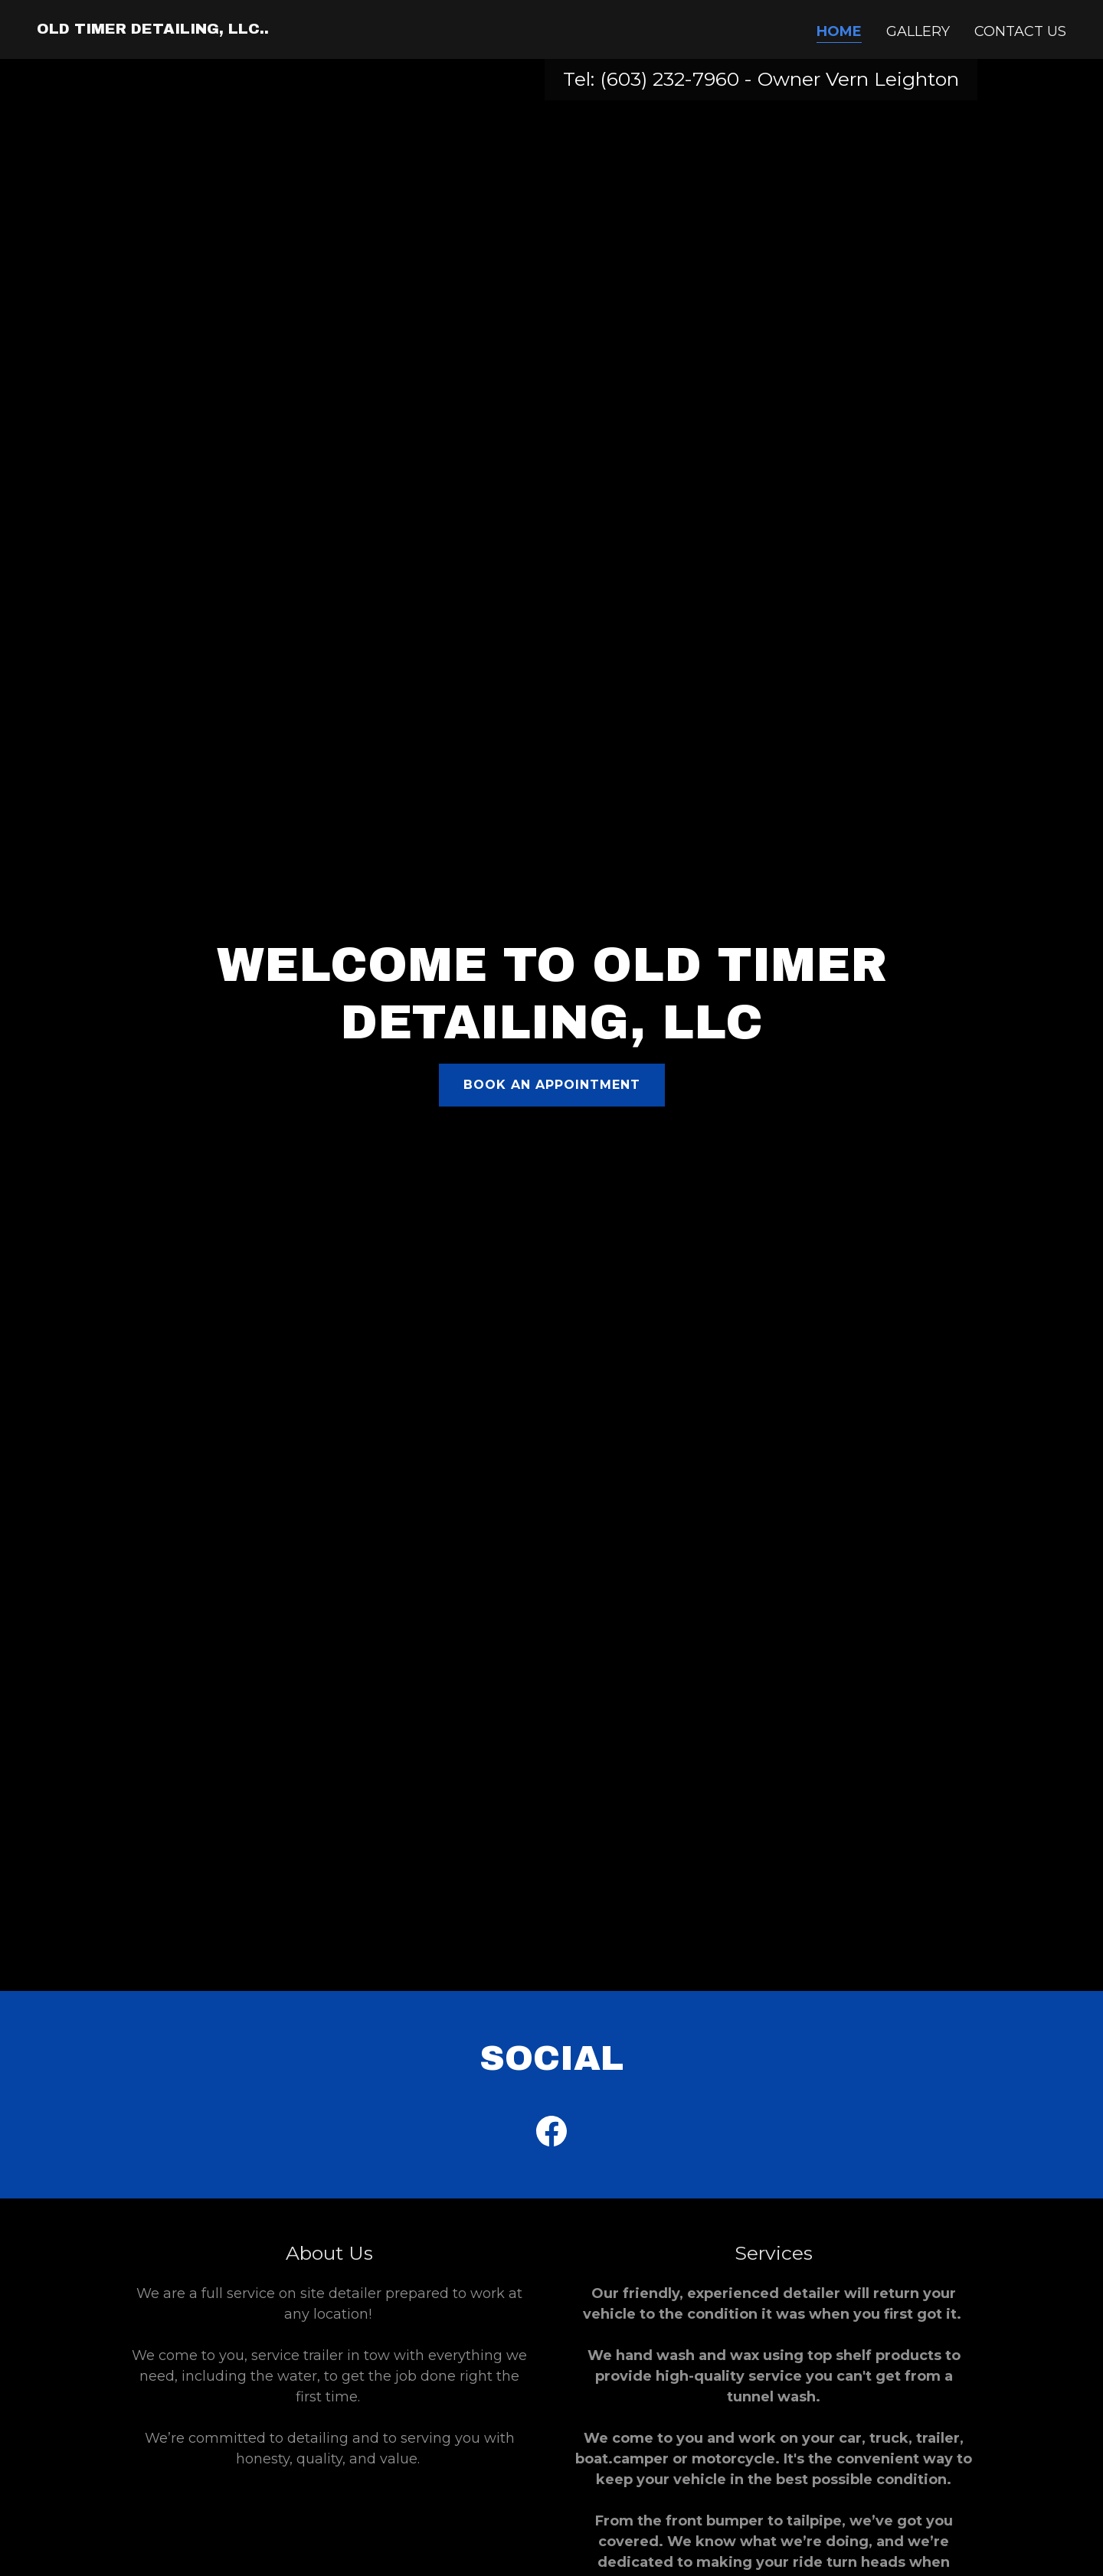  Describe the element at coordinates (1020, 31) in the screenshot. I see `Contact Us [link]` at that location.